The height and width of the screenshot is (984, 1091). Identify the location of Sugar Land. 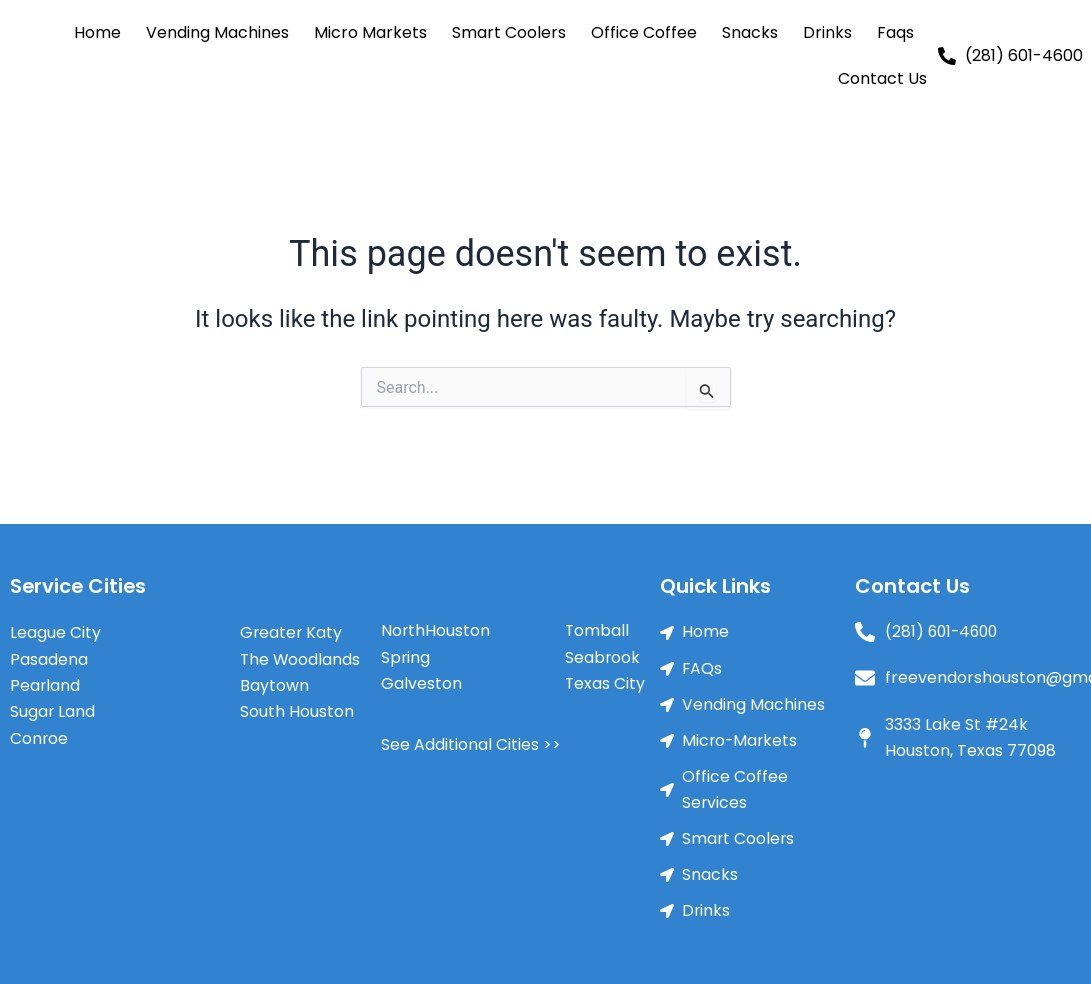
(53, 711).